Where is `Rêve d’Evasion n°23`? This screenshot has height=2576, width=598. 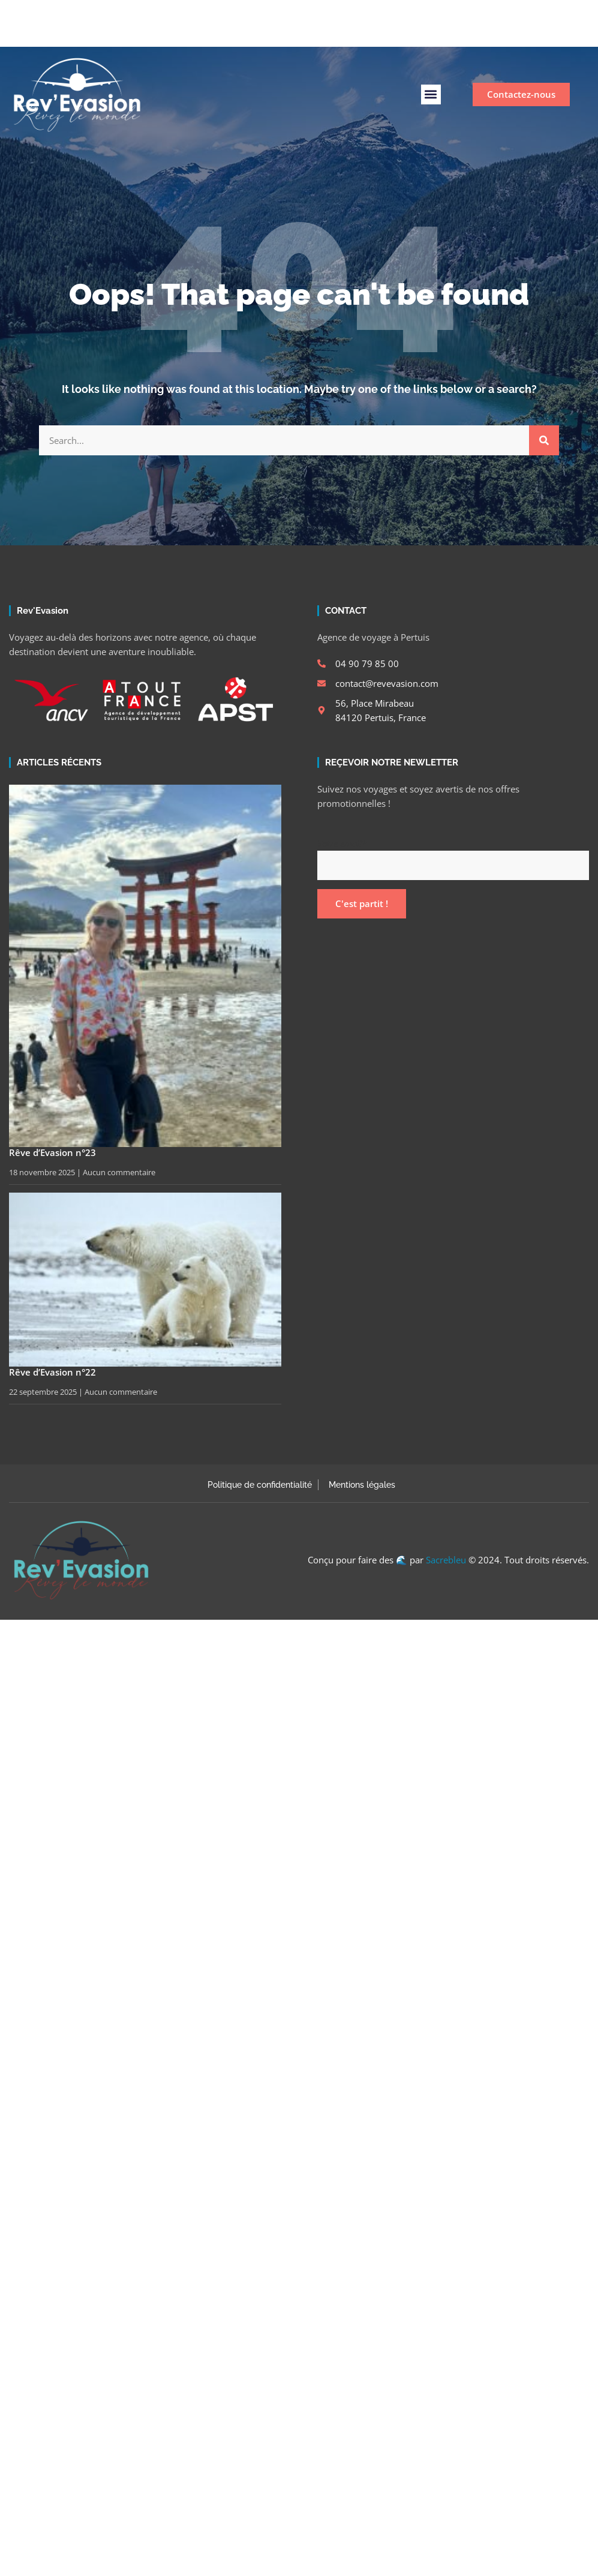
Rêve d’Evasion n°23 is located at coordinates (52, 1152).